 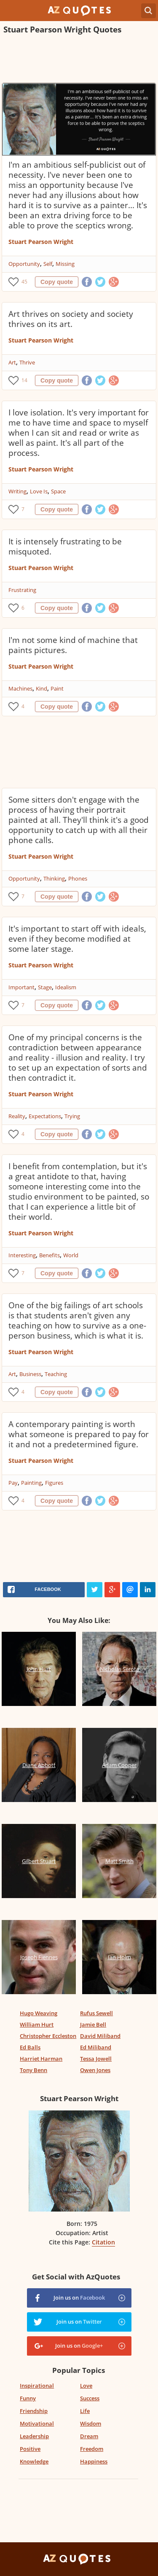 I want to click on Thinking, so click(x=54, y=878).